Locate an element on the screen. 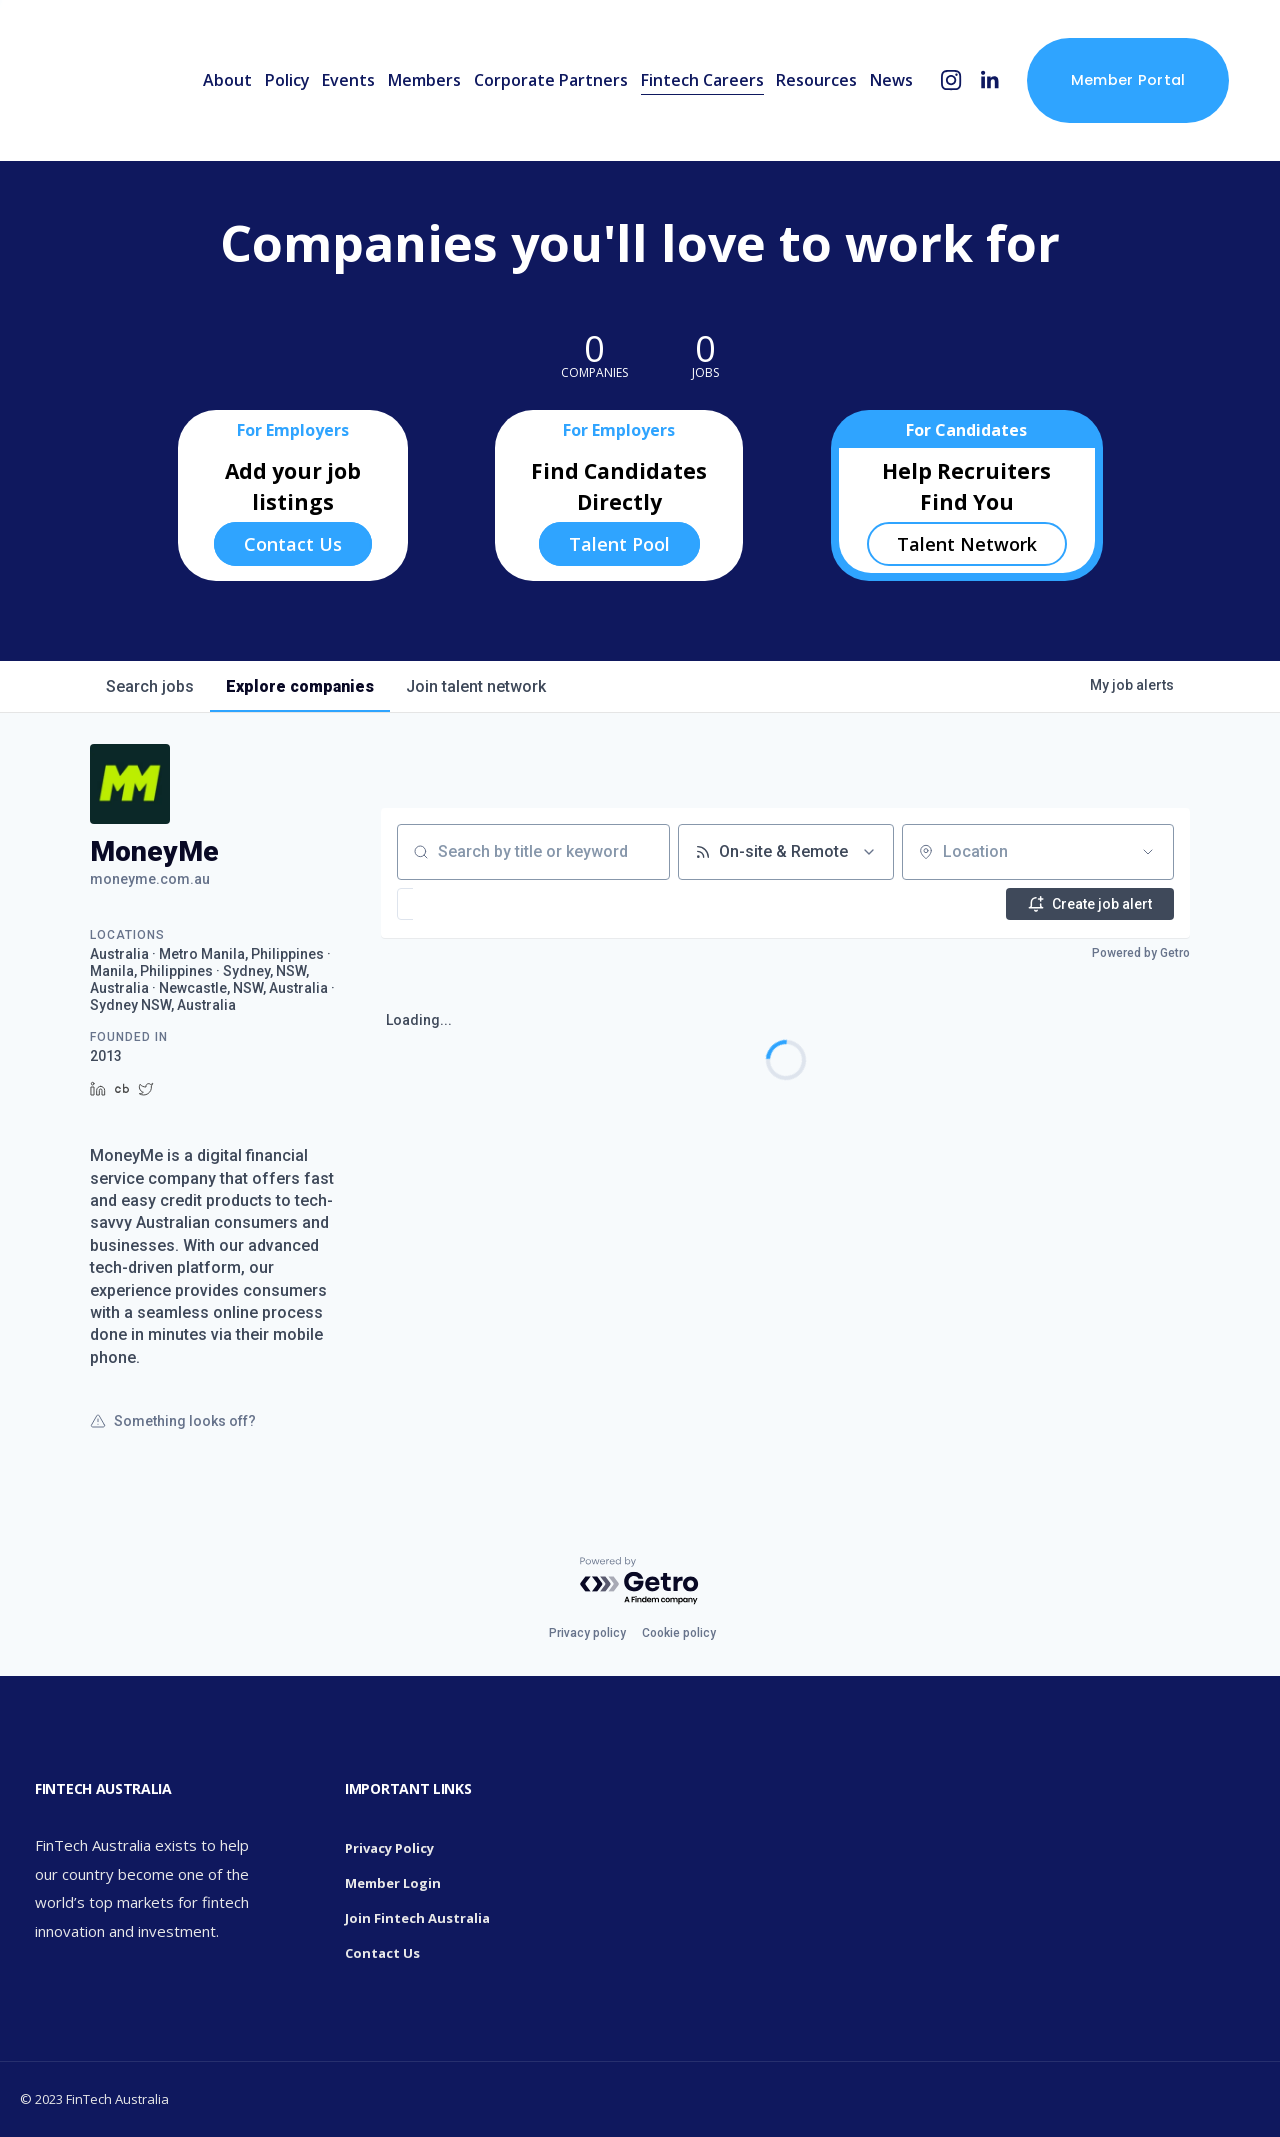 This screenshot has width=1280, height=2137. Resources is located at coordinates (816, 80).